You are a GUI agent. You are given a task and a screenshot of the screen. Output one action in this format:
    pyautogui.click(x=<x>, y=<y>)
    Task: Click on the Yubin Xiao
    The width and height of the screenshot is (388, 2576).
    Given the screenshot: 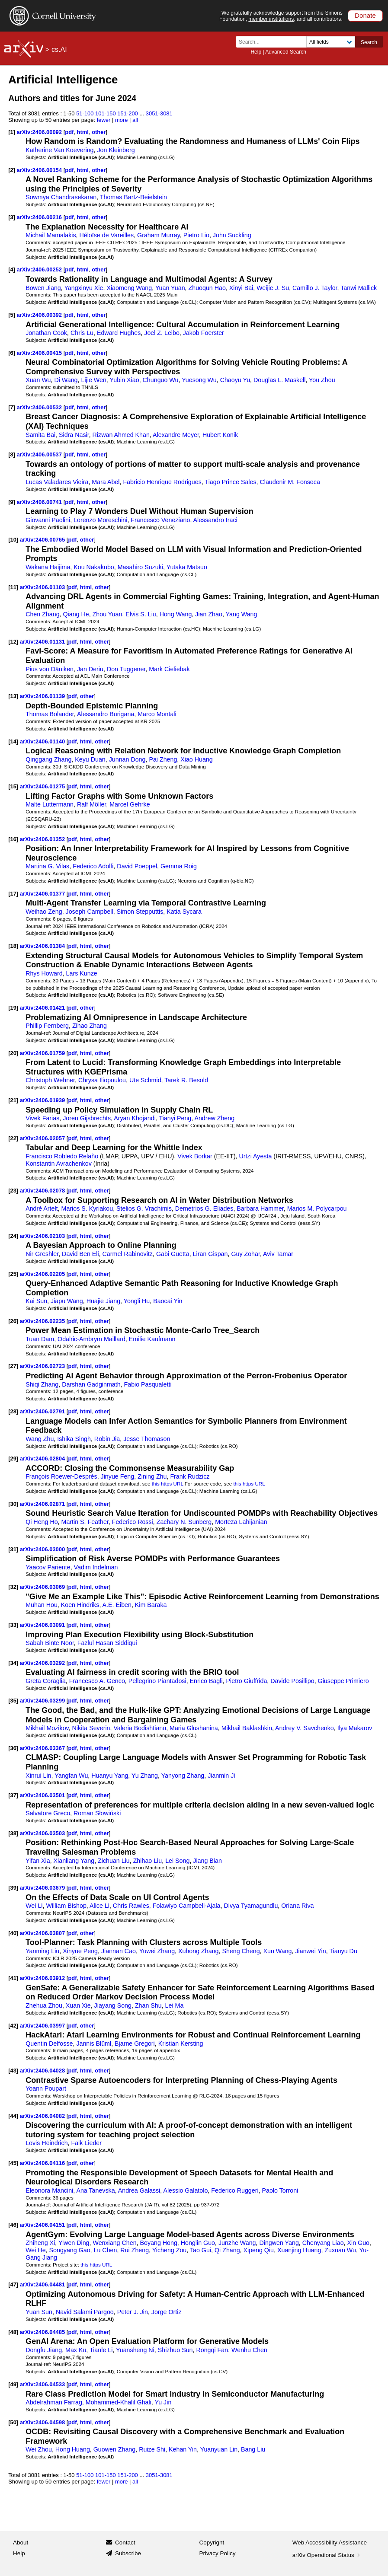 What is the action you would take?
    pyautogui.click(x=124, y=379)
    